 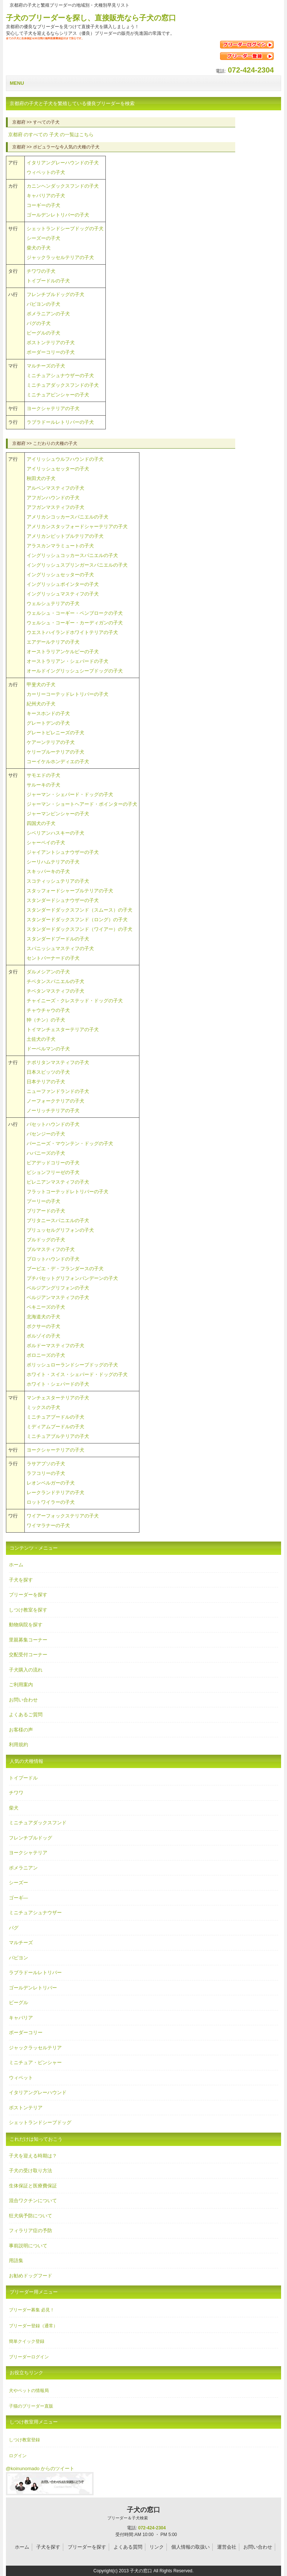 What do you see at coordinates (48, 1010) in the screenshot?
I see `チャウチャウの子犬` at bounding box center [48, 1010].